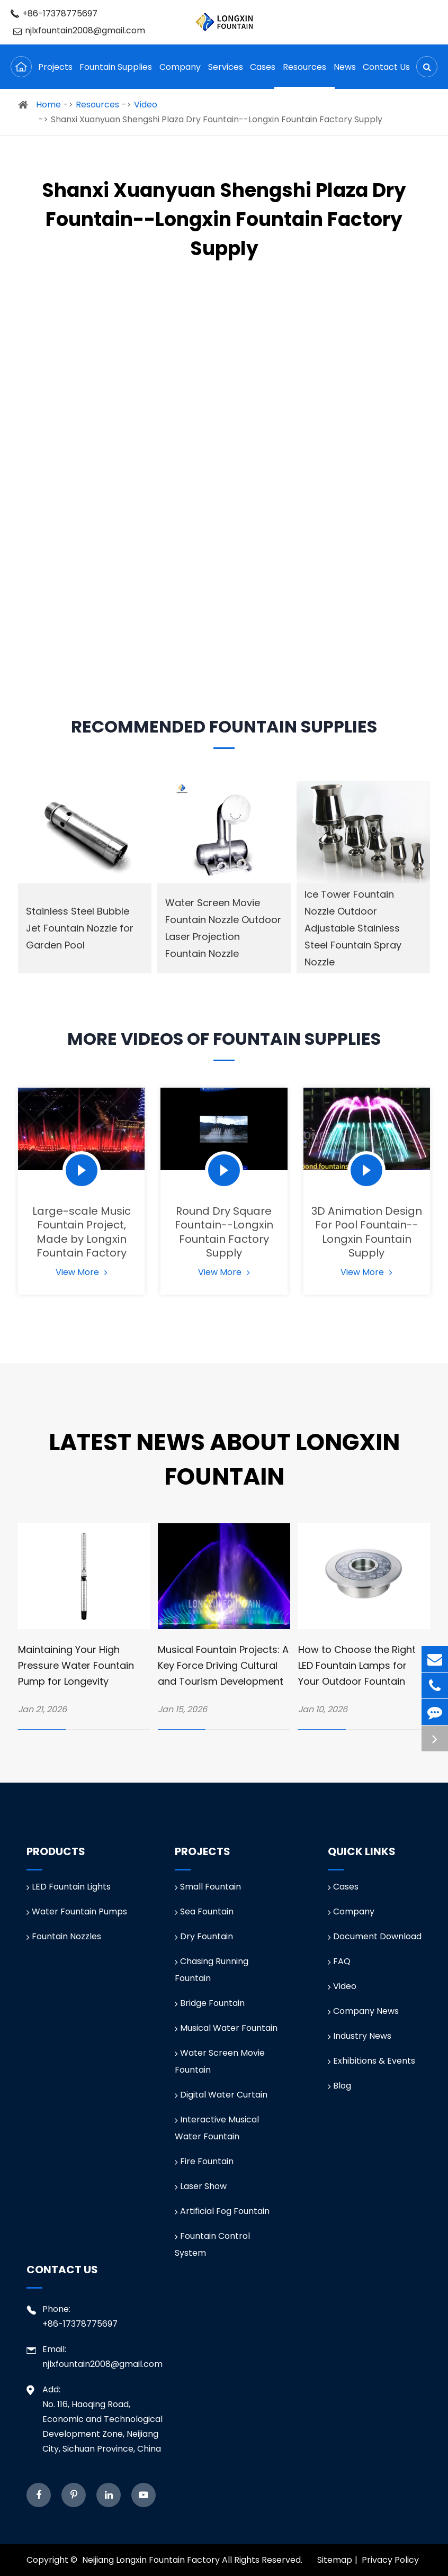  Describe the element at coordinates (304, 75) in the screenshot. I see `Resources` at that location.